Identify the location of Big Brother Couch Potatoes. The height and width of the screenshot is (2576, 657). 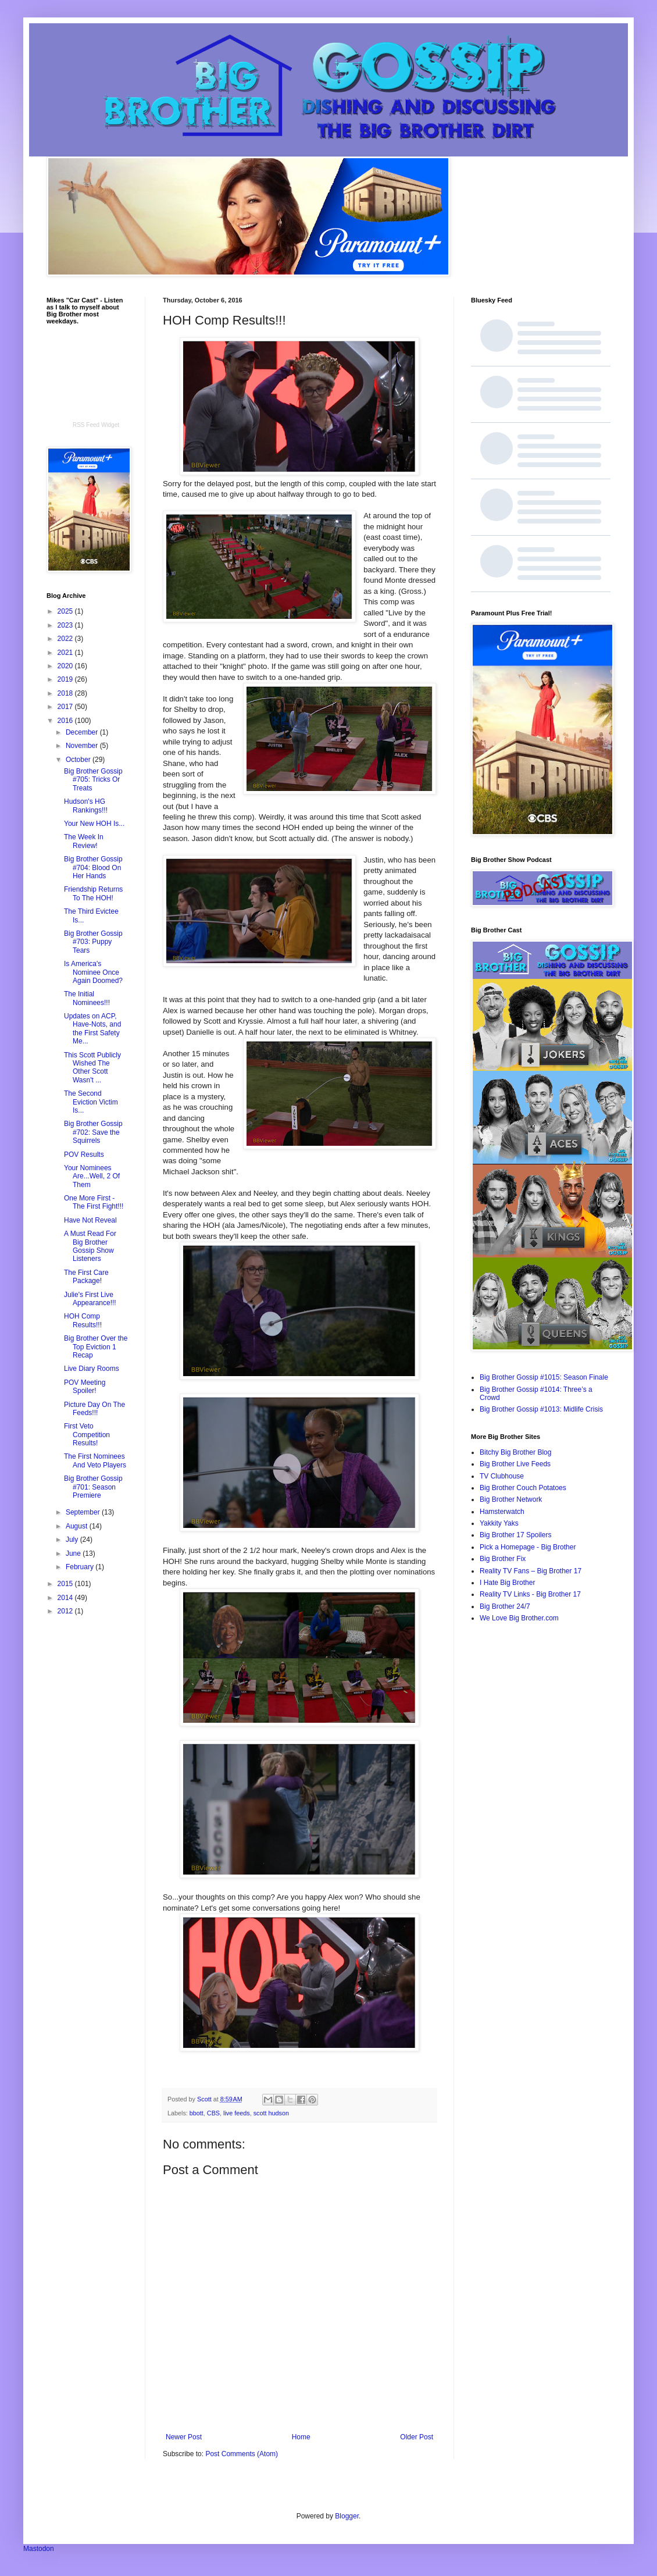
(523, 1488).